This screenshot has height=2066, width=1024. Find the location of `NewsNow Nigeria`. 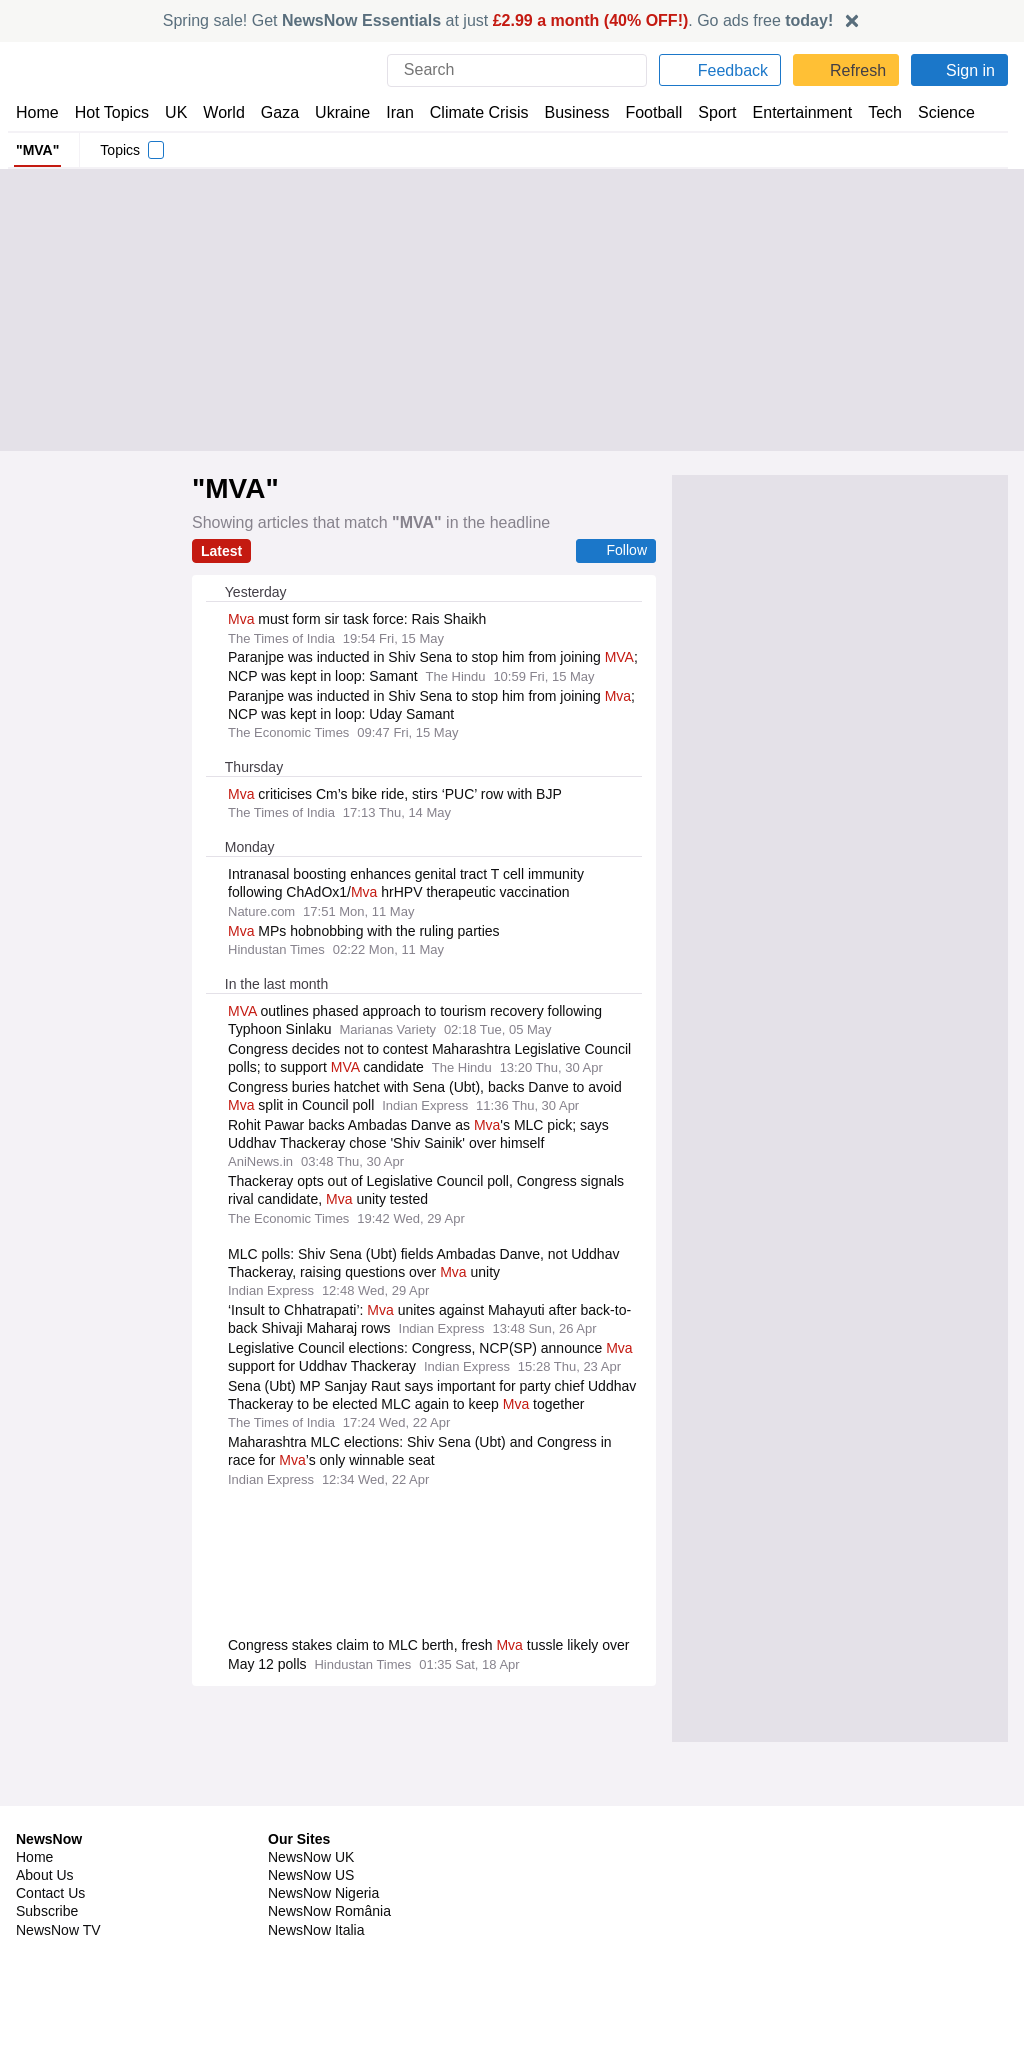

NewsNow Nigeria is located at coordinates (323, 1875).